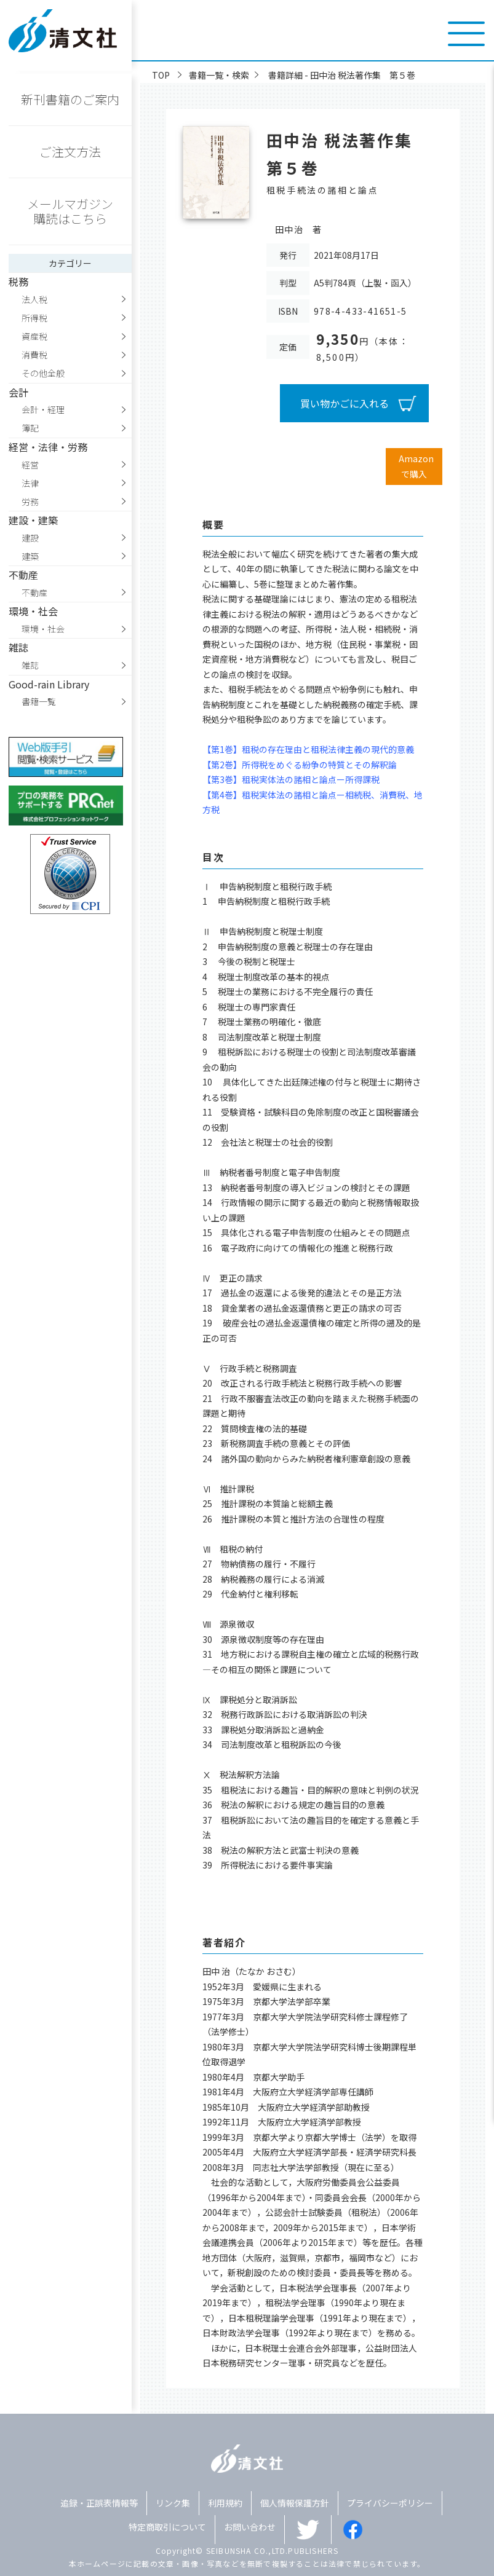 This screenshot has height=2576, width=494. I want to click on 法律, so click(30, 483).